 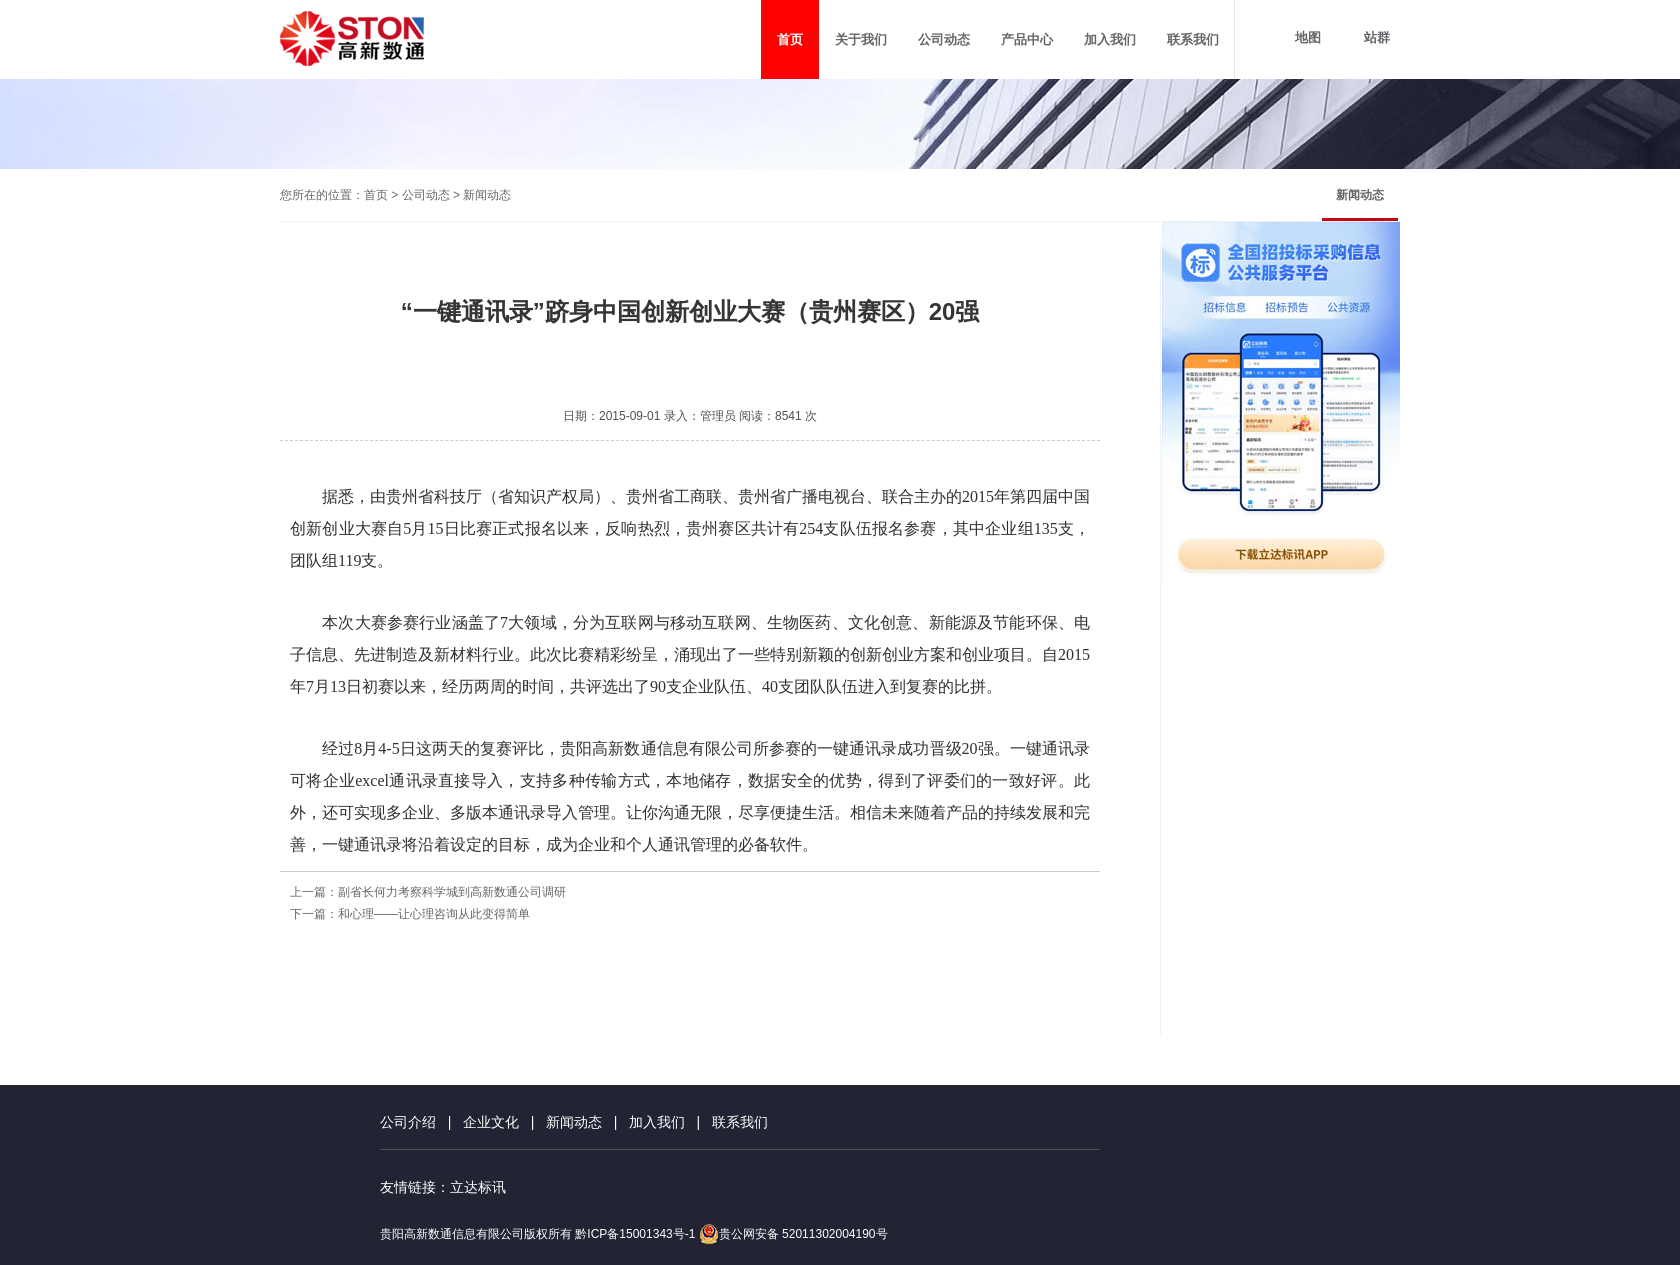 I want to click on 新闻动态, so click(x=1360, y=195).